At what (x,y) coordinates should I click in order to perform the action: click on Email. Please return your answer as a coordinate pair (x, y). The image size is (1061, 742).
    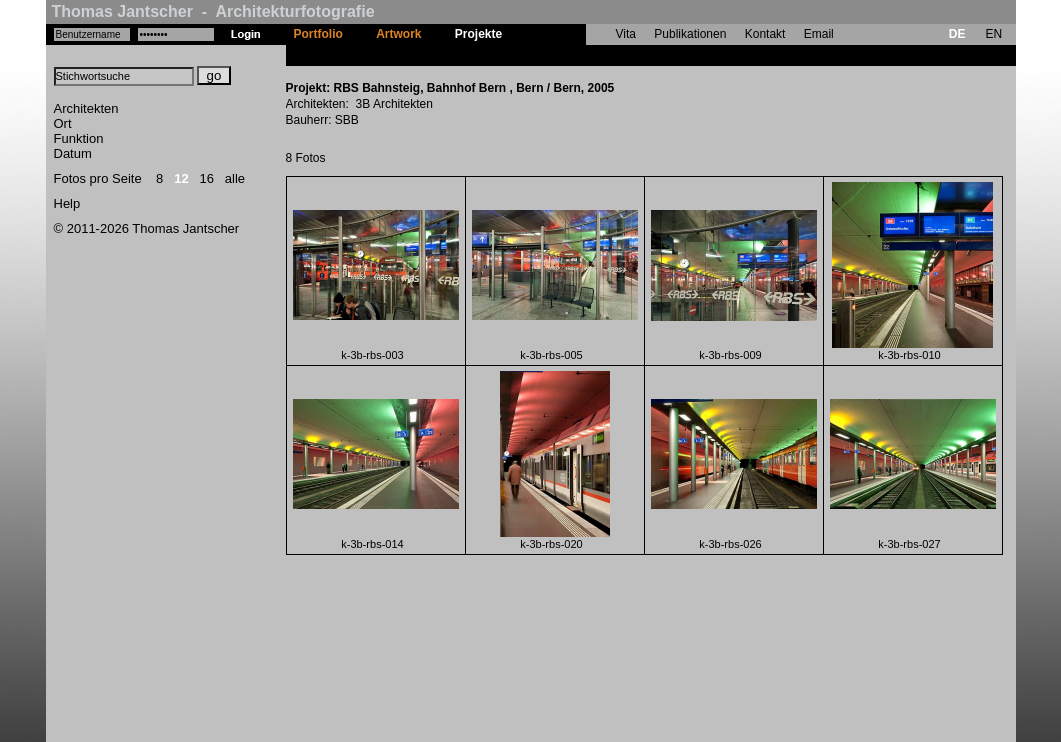
    Looking at the image, I should click on (819, 34).